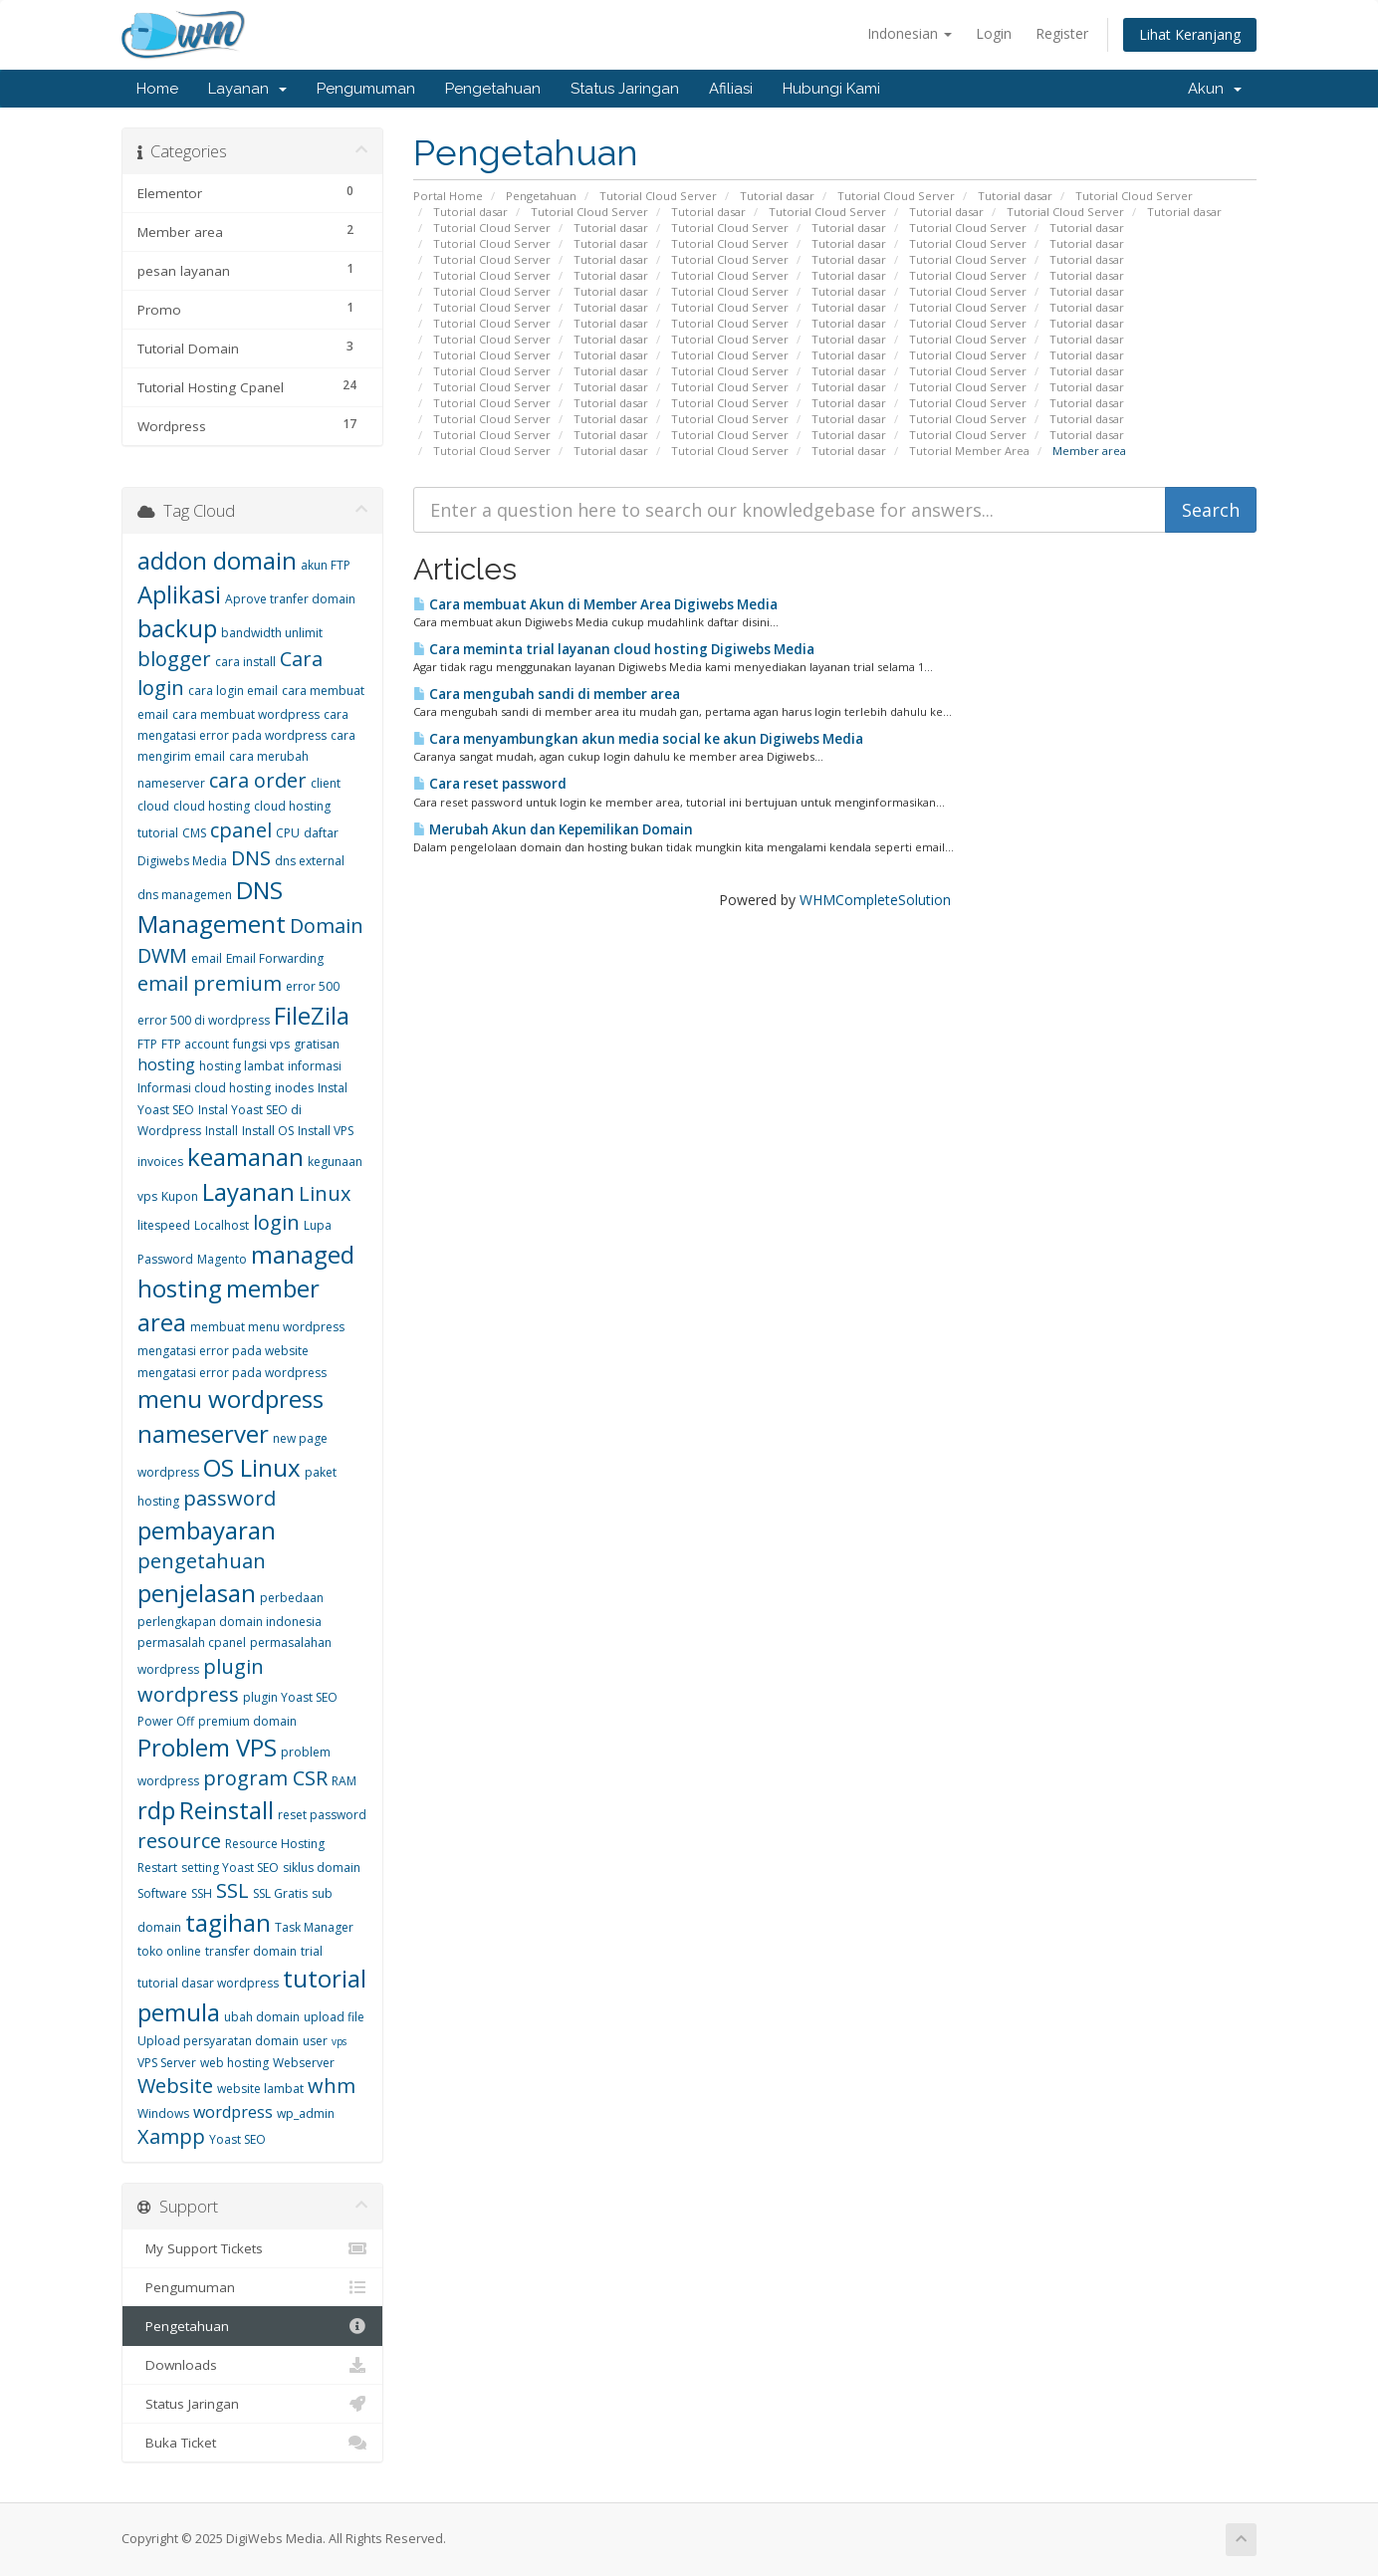 This screenshot has height=2576, width=1378. What do you see at coordinates (331, 2085) in the screenshot?
I see `whm` at bounding box center [331, 2085].